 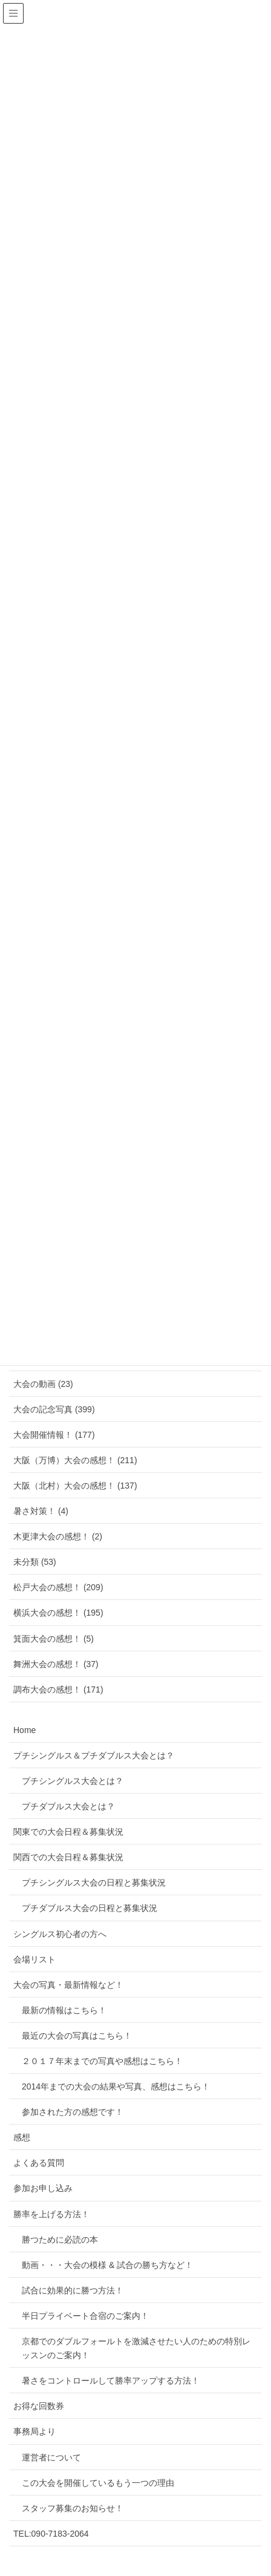 I want to click on 大会の記念写真 (399), so click(x=54, y=1409).